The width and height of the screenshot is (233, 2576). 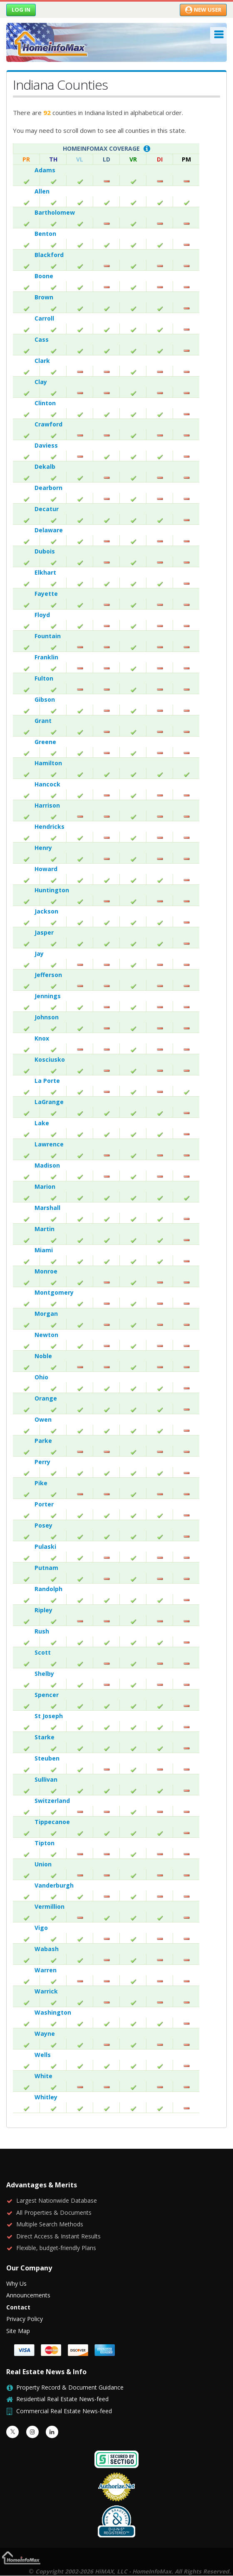 What do you see at coordinates (49, 1906) in the screenshot?
I see `Vermillion` at bounding box center [49, 1906].